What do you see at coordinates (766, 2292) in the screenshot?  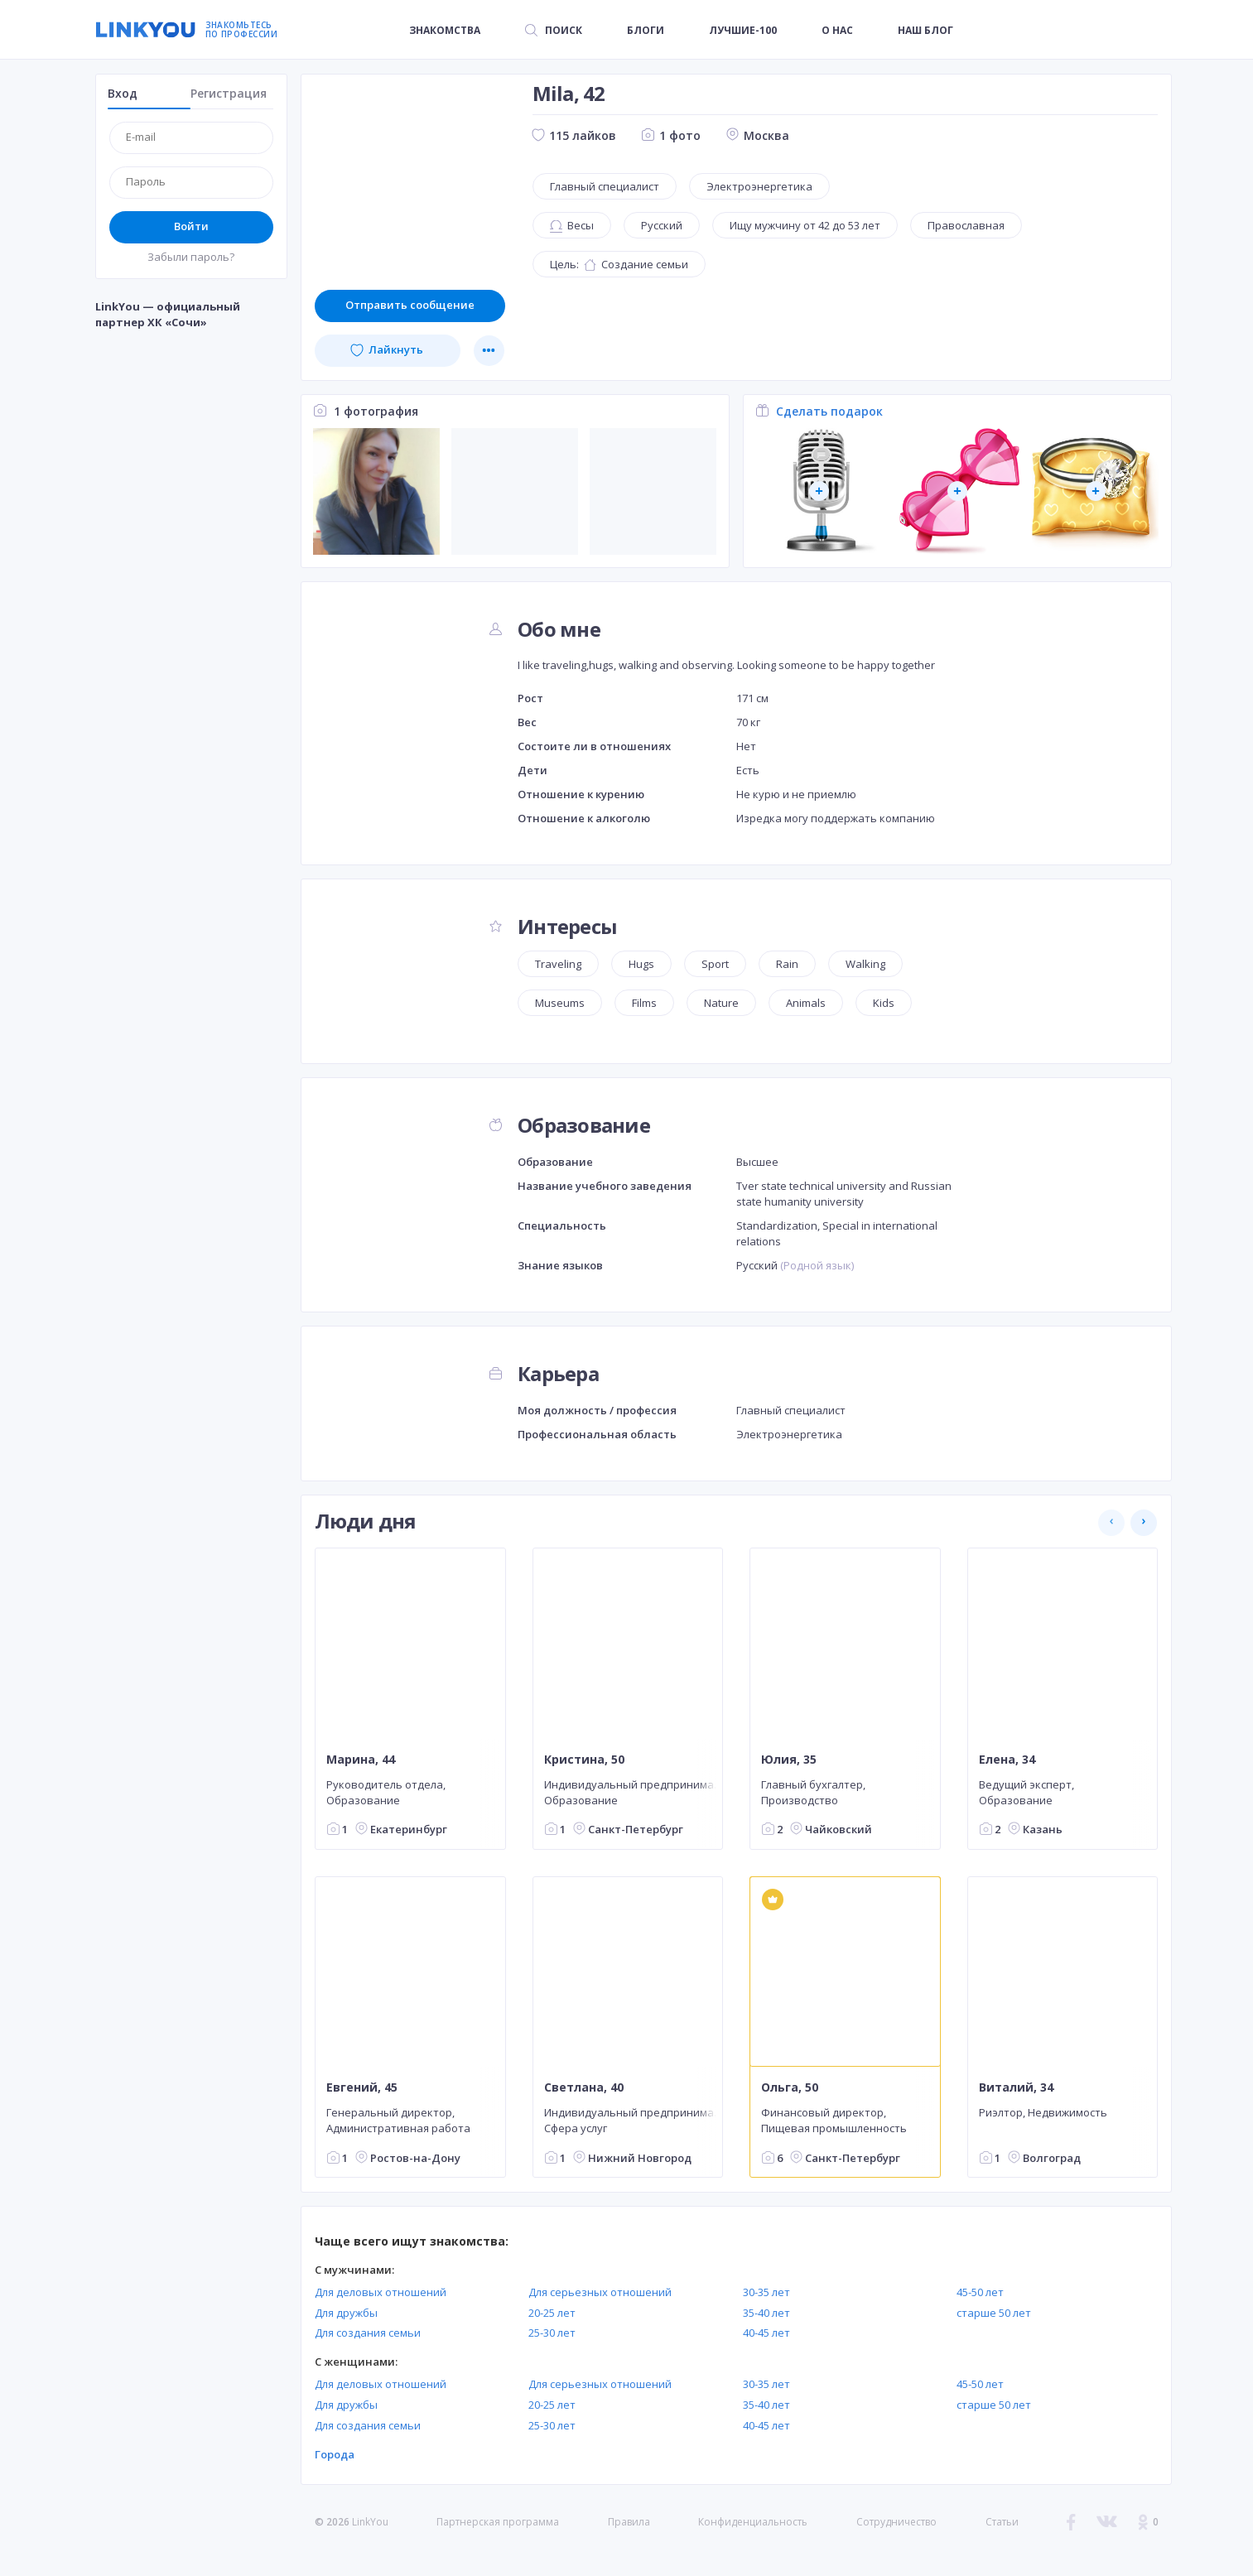 I see `30-35 лет` at bounding box center [766, 2292].